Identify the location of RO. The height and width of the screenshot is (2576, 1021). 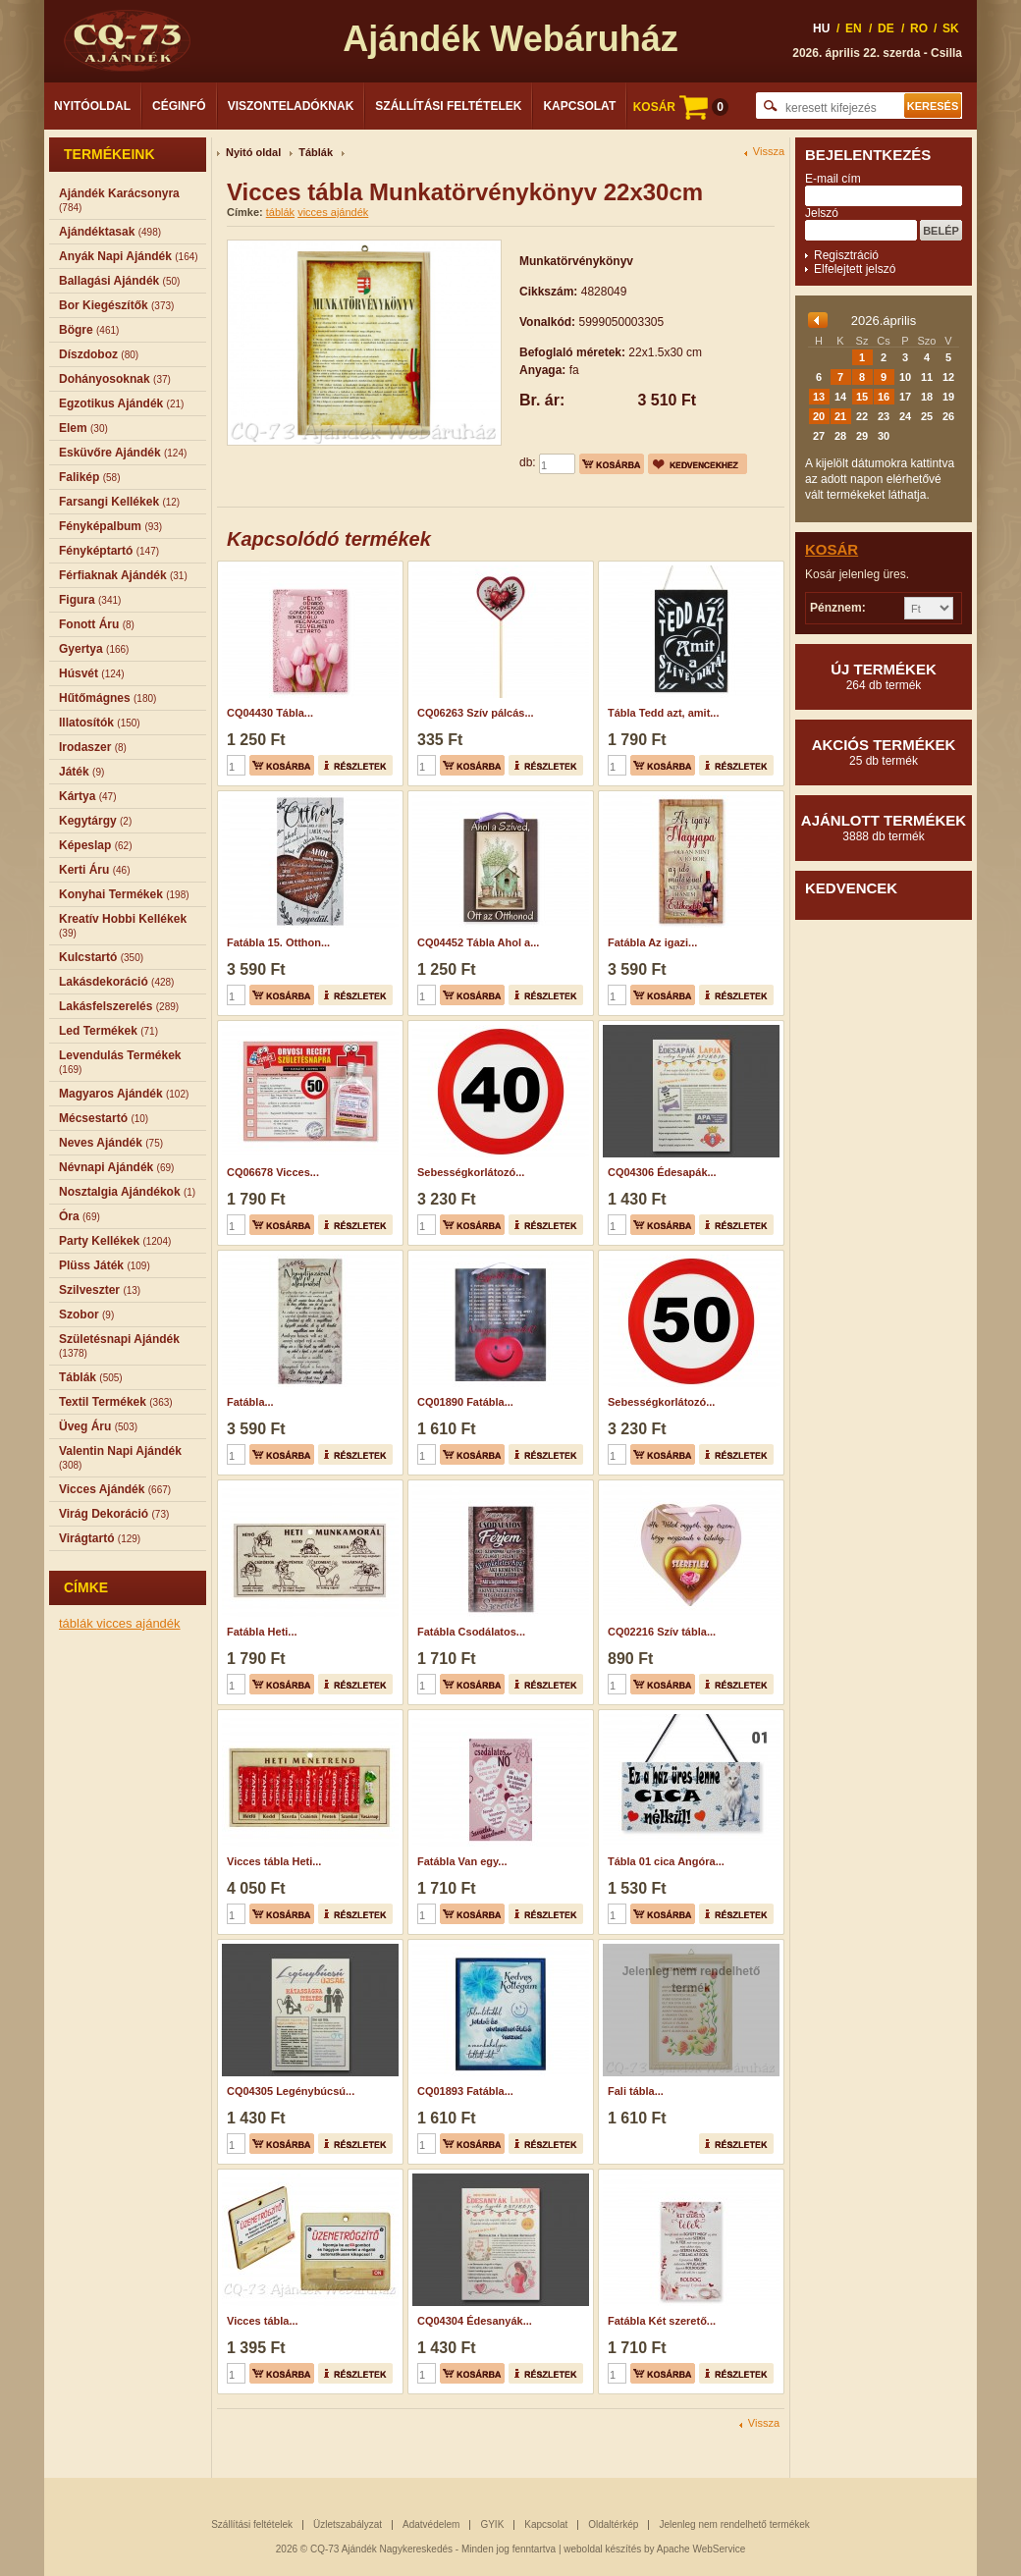
(919, 28).